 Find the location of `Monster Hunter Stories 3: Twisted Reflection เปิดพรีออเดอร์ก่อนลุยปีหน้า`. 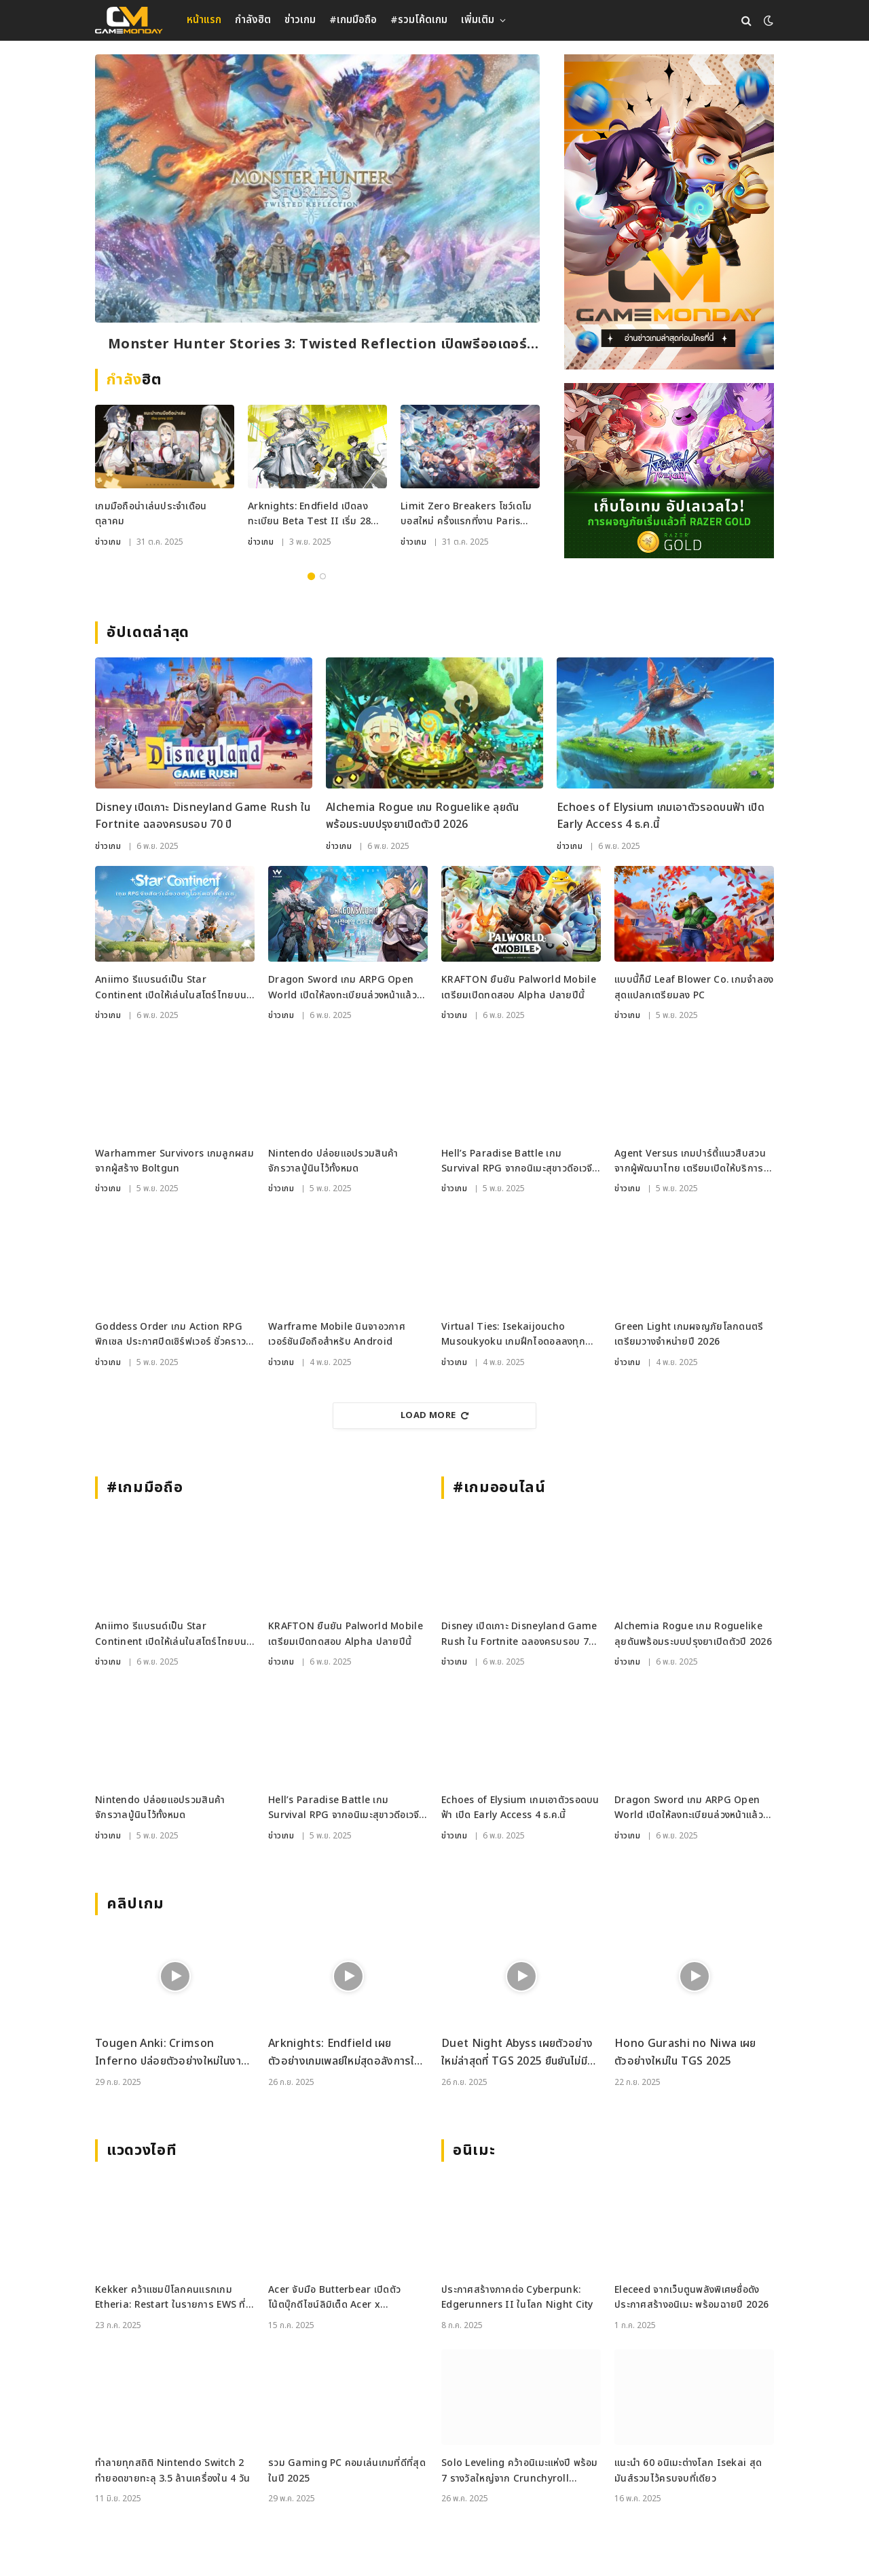

Monster Hunter Stories 3: Twisted Reflection เปิดพรีออเดอร์ก่อนลุยปีหน้า is located at coordinates (317, 344).